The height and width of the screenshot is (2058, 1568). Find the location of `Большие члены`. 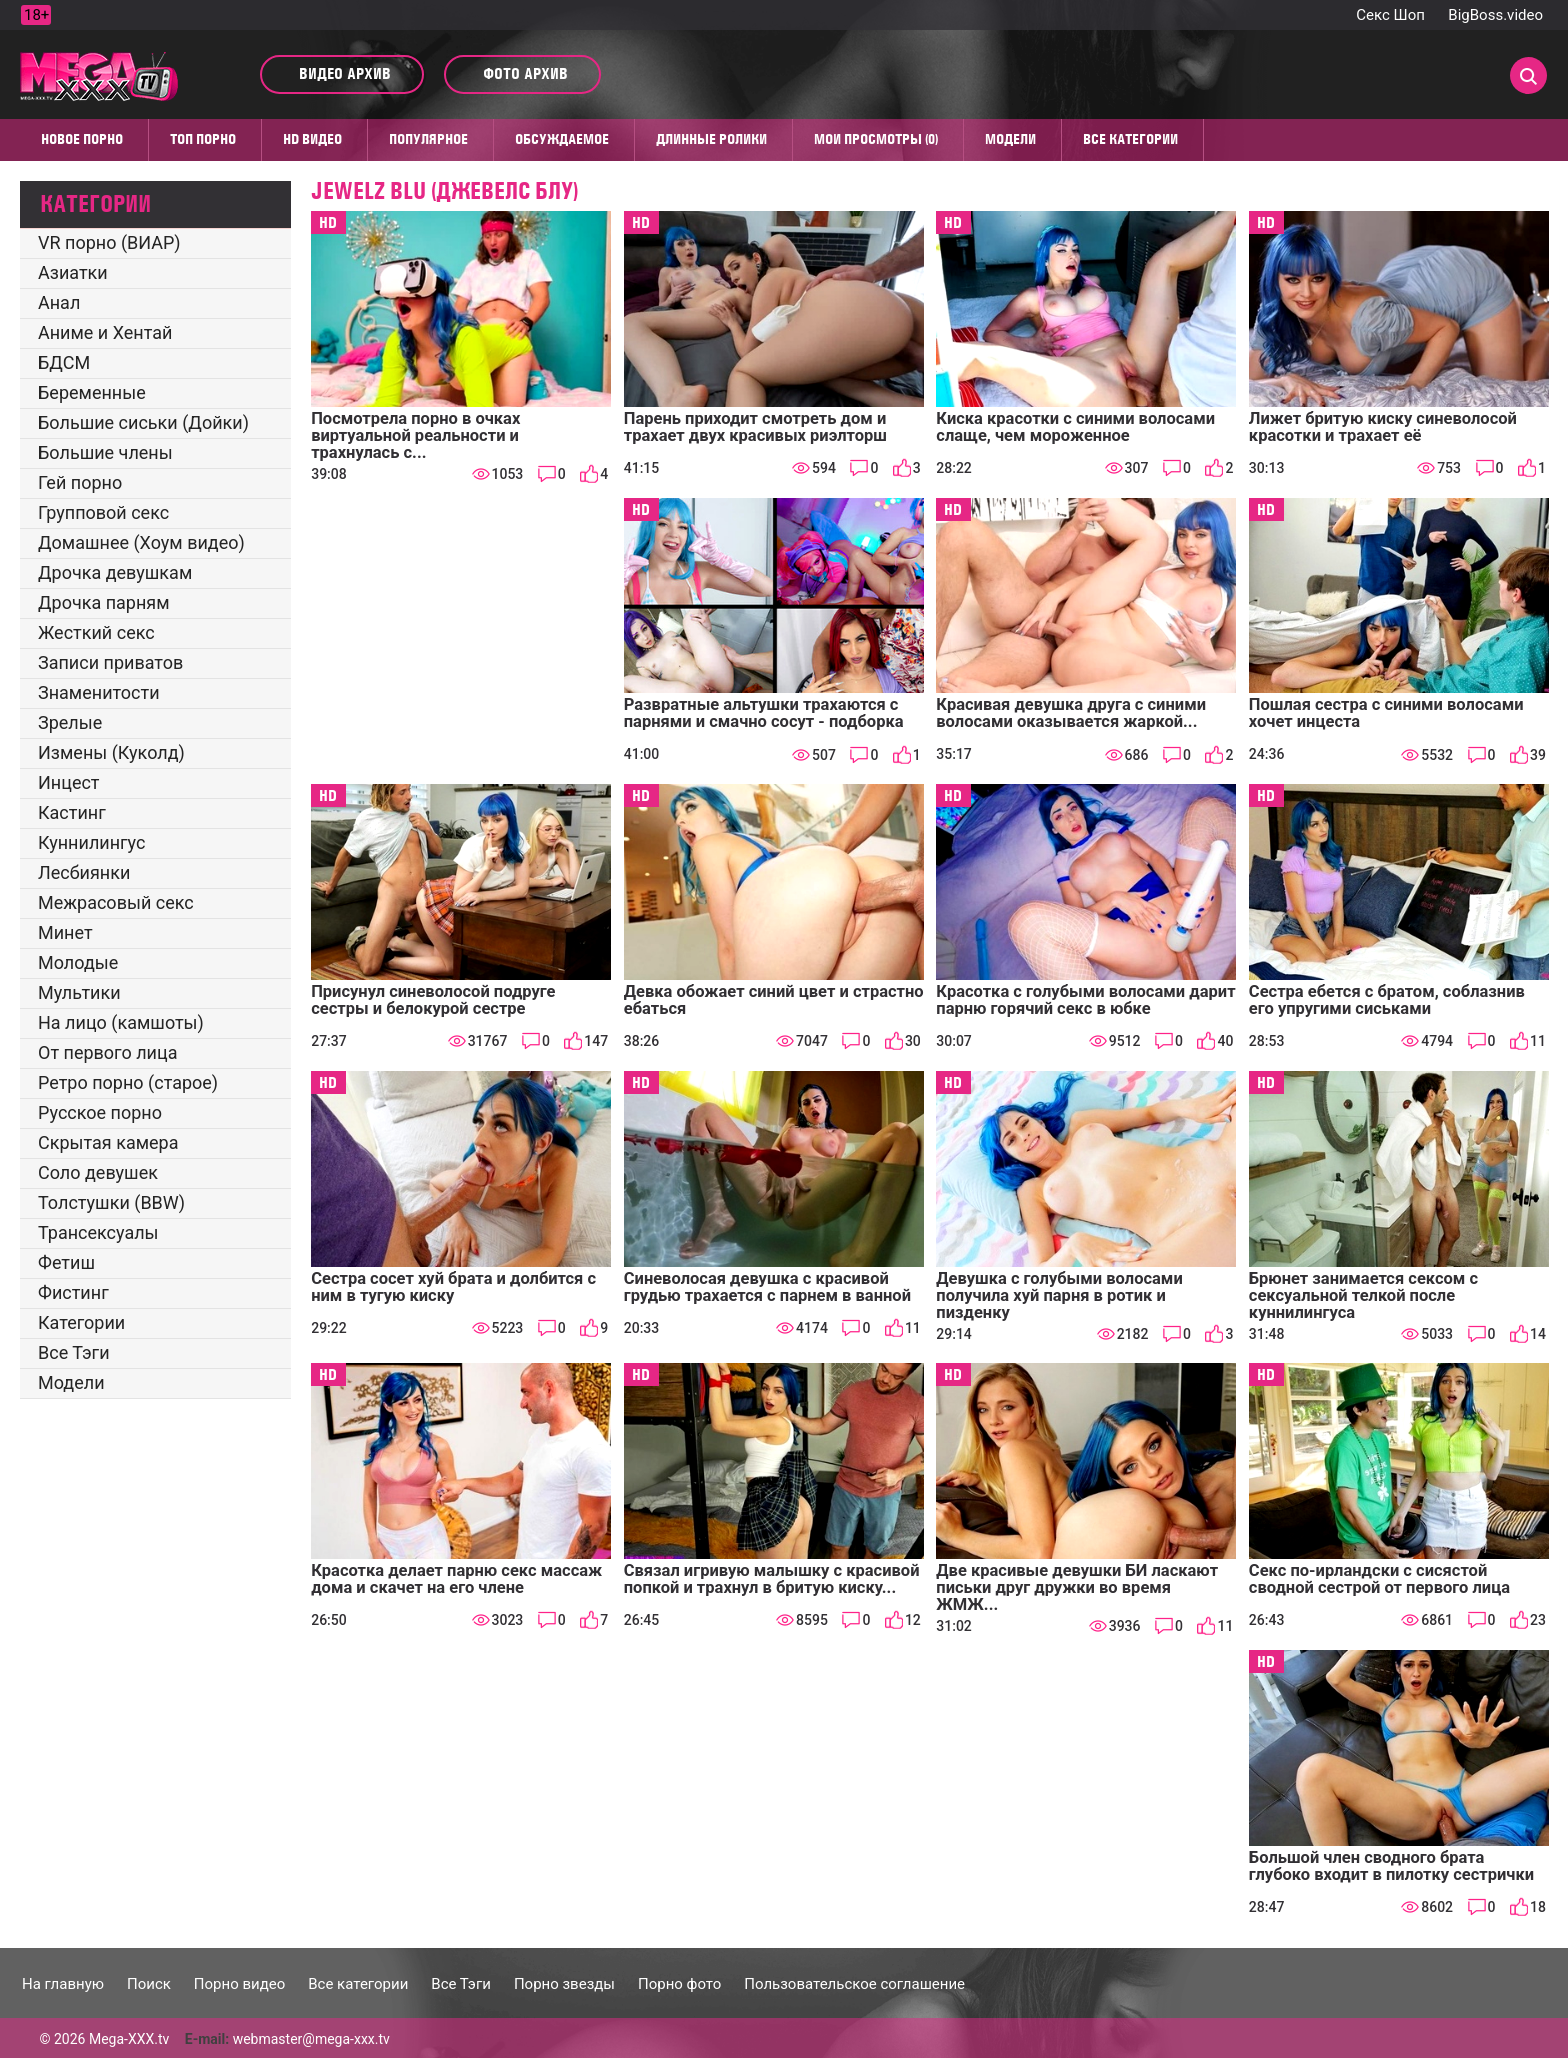

Большие члены is located at coordinates (105, 452).